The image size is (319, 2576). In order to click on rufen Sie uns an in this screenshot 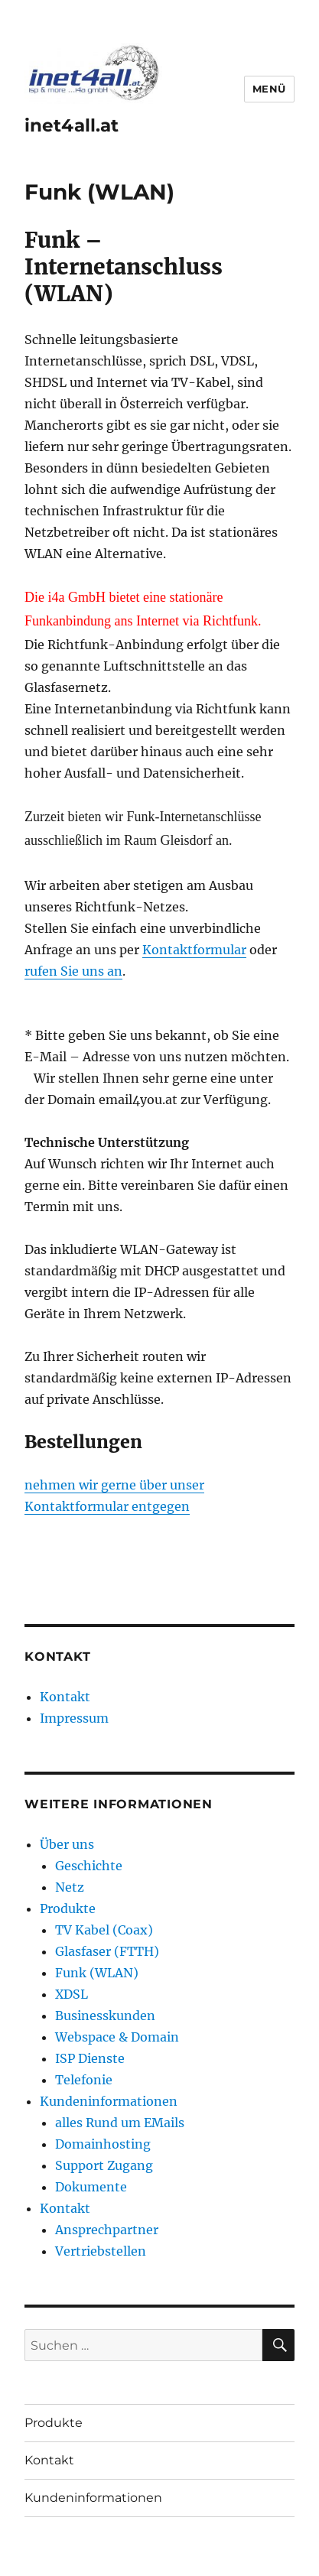, I will do `click(73, 971)`.